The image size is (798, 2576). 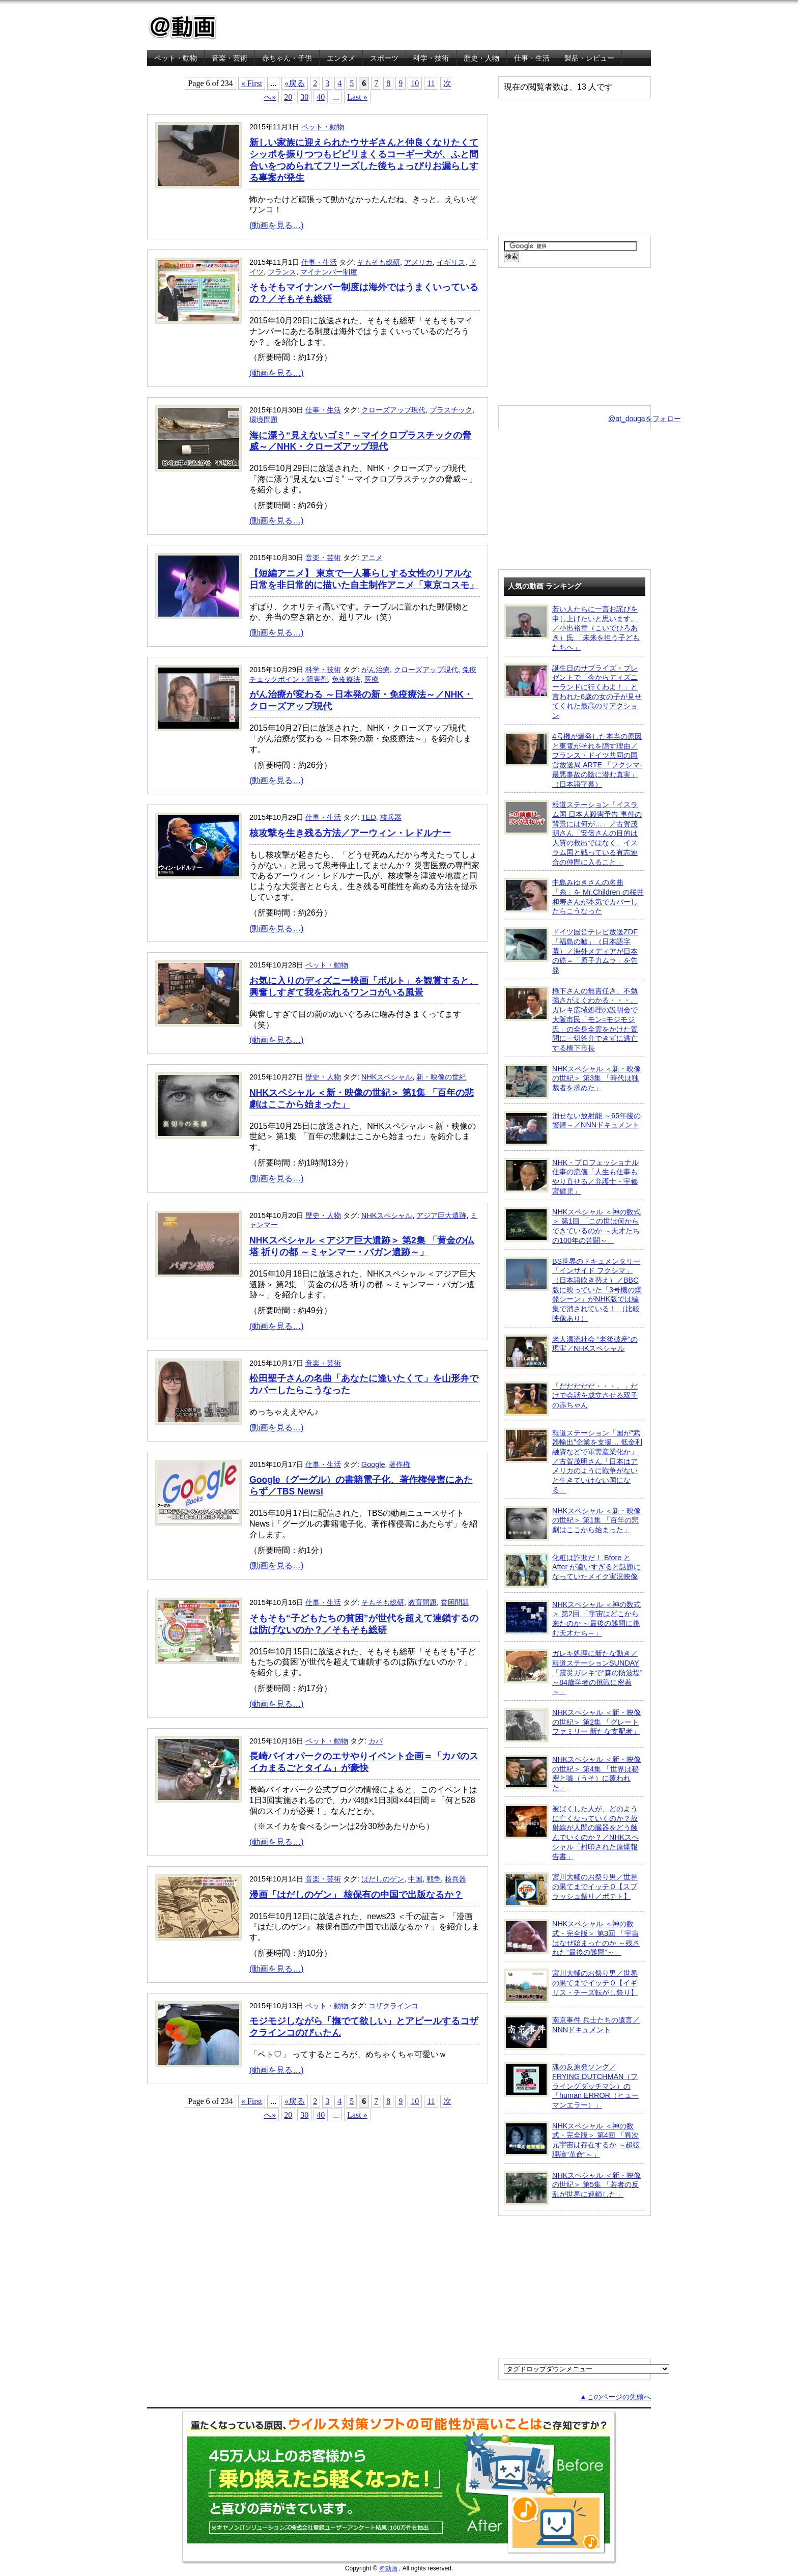 I want to click on カバ, so click(x=375, y=1741).